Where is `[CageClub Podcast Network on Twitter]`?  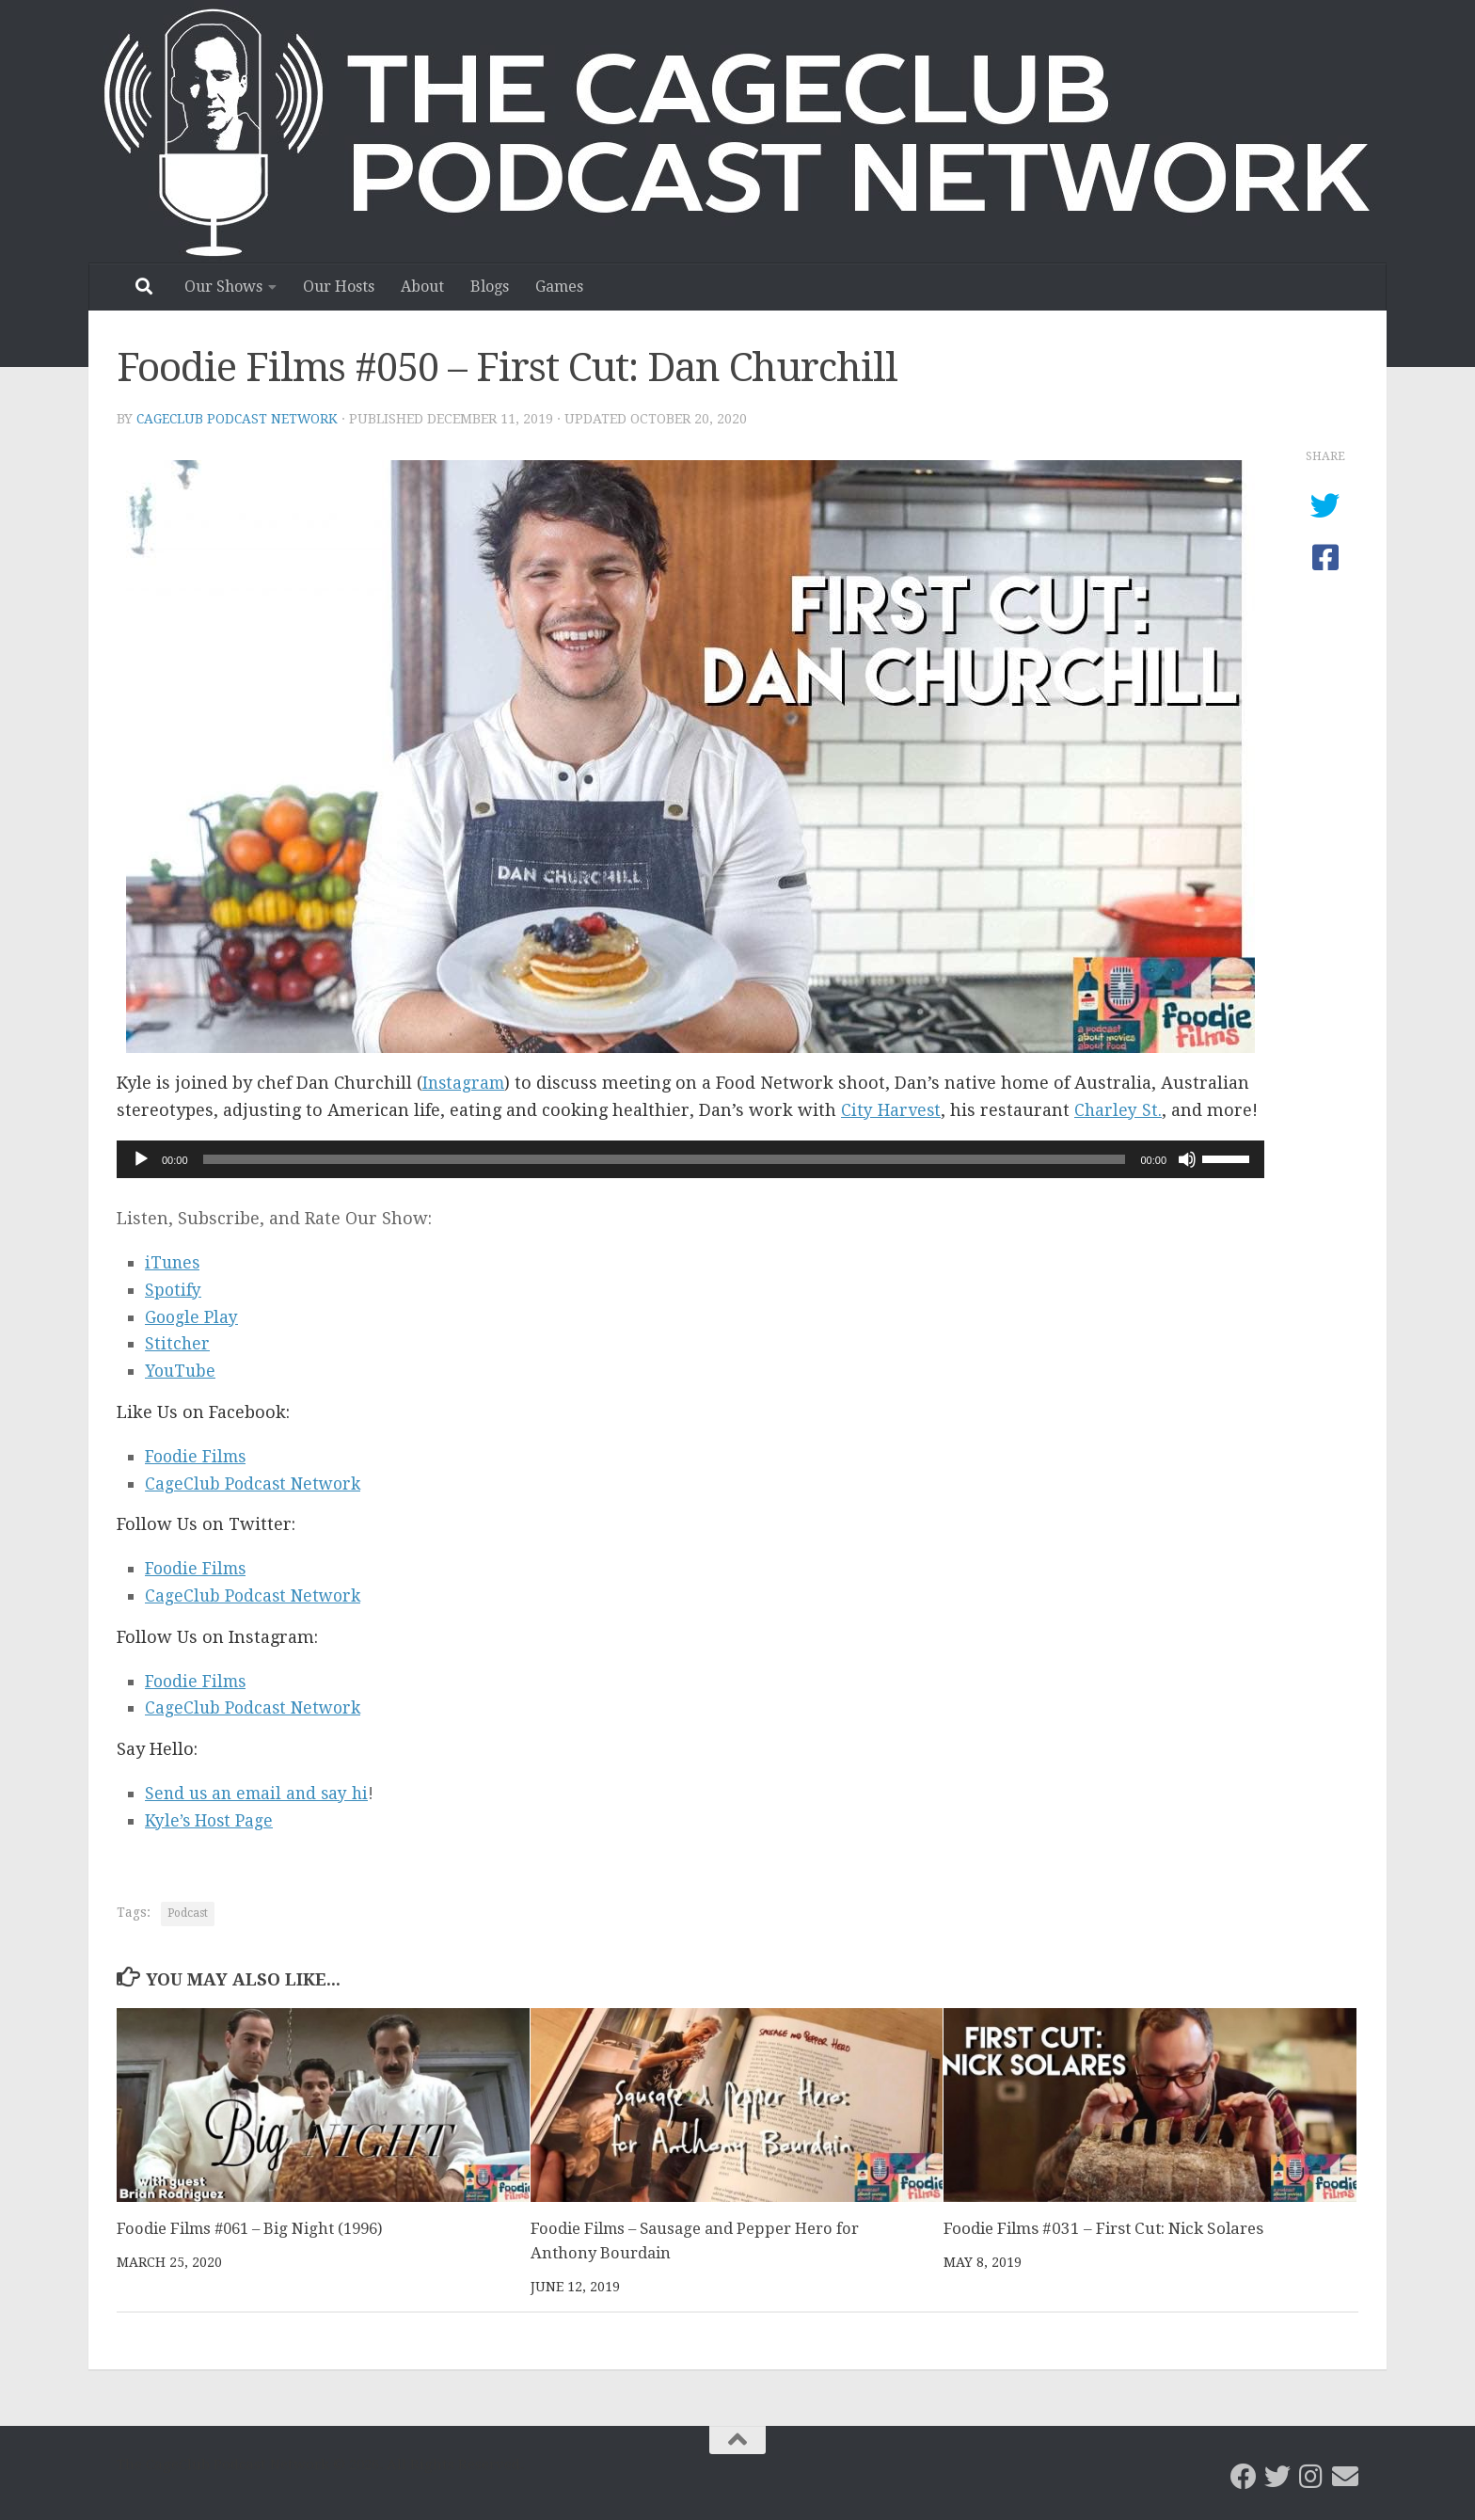
[CageClub Podcast Network on Twitter] is located at coordinates (1277, 2476).